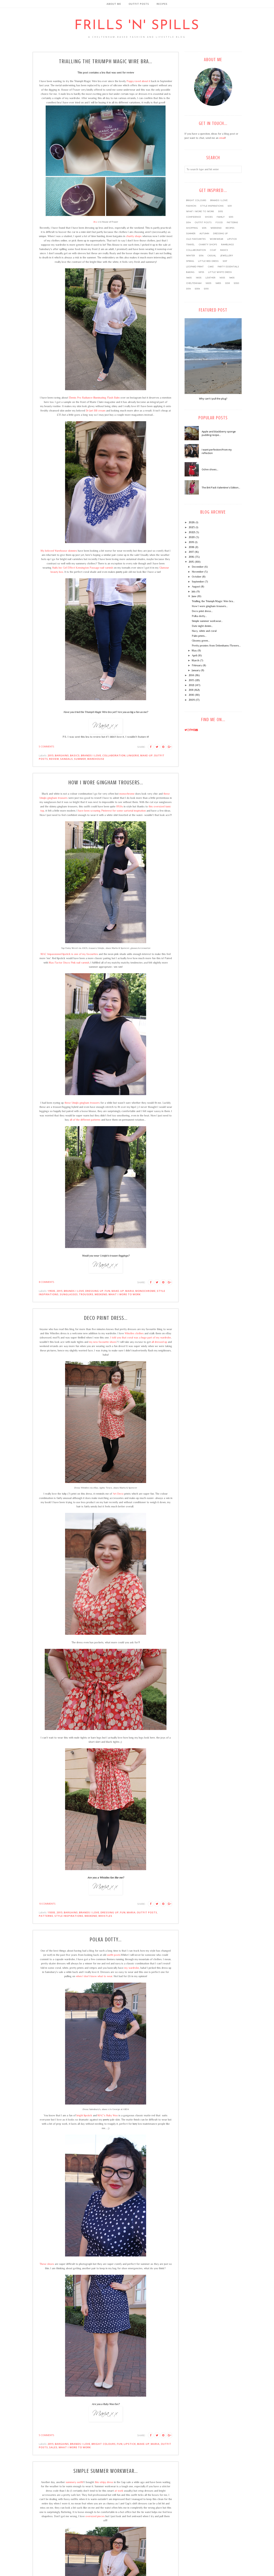 This screenshot has width=274, height=2576. What do you see at coordinates (74, 2482) in the screenshot?
I see `summery outfit` at bounding box center [74, 2482].